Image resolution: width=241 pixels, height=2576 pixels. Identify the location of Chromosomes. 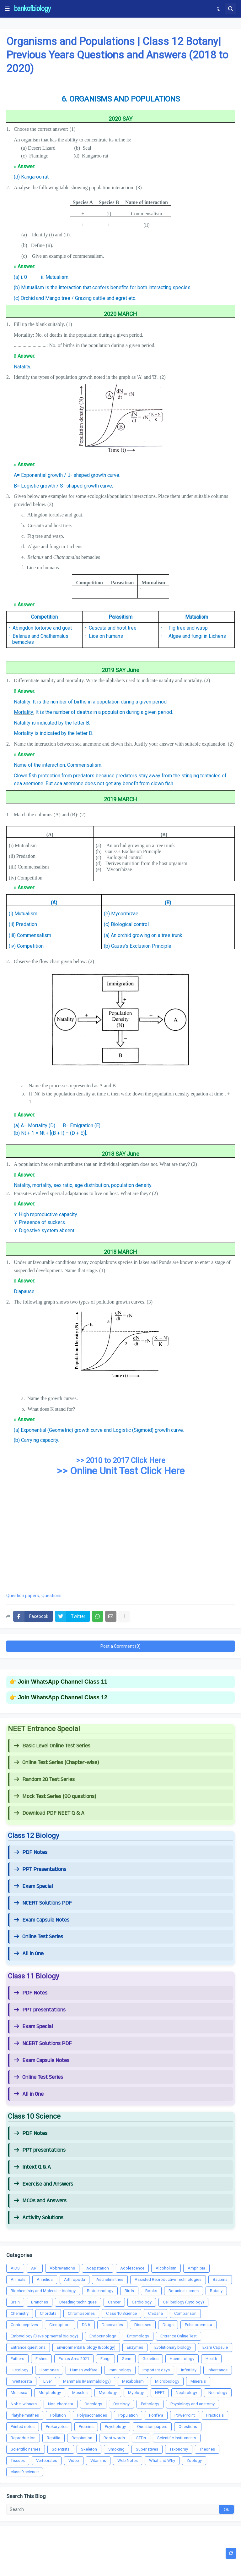
(81, 2313).